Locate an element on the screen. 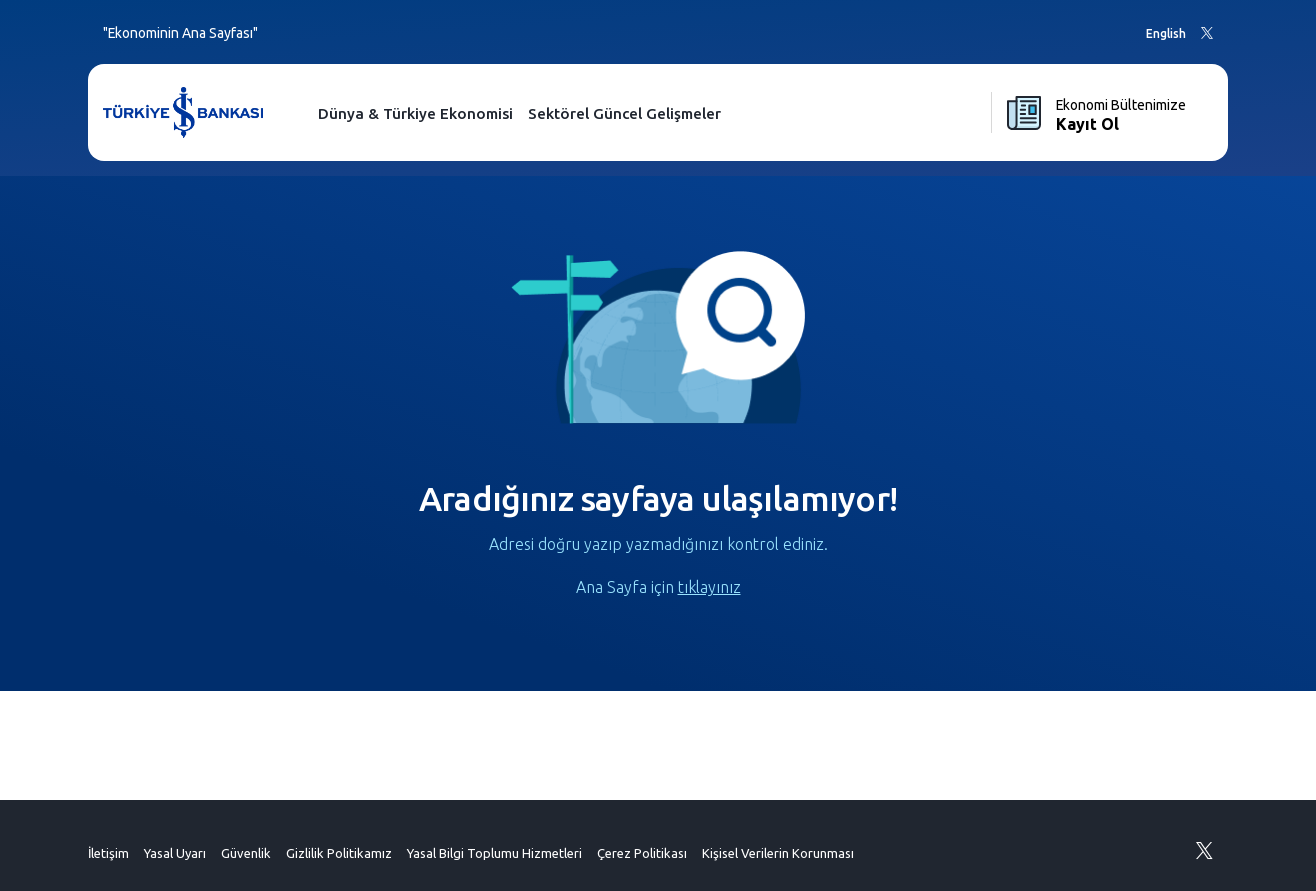  Sektörel Güncel Gelişmeler is located at coordinates (624, 113).